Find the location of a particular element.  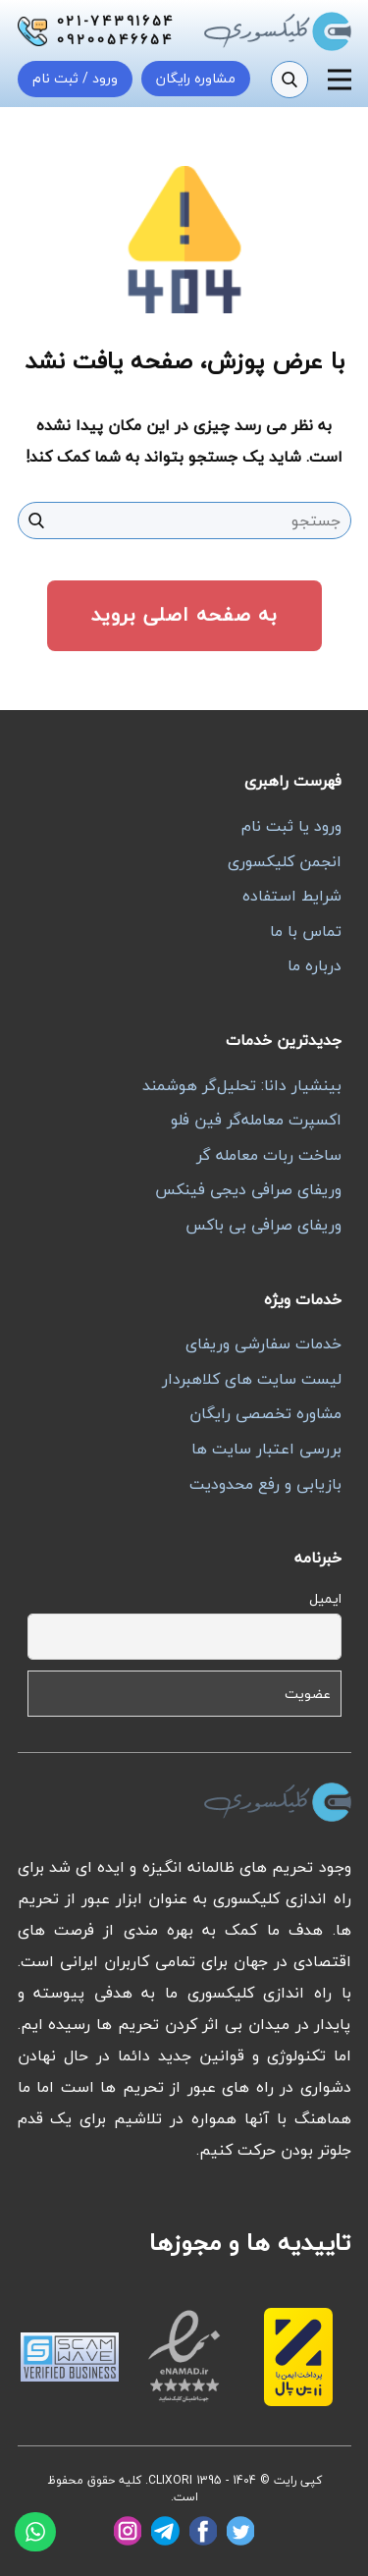

ورود یا ثبت نام is located at coordinates (291, 826).